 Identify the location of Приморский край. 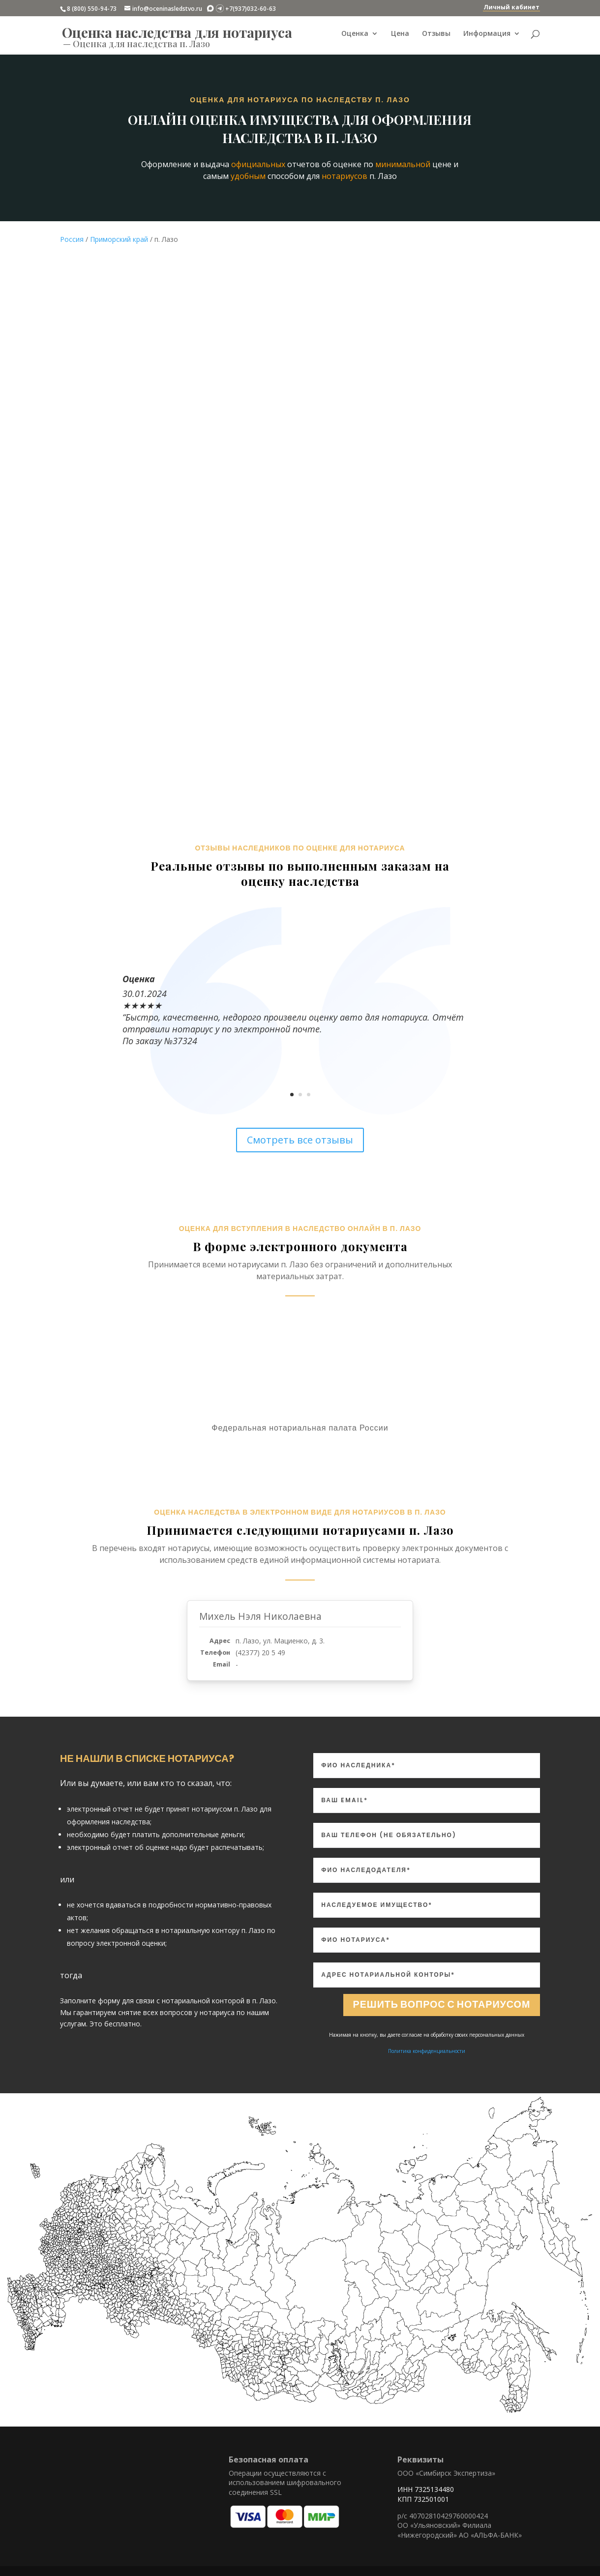
(119, 239).